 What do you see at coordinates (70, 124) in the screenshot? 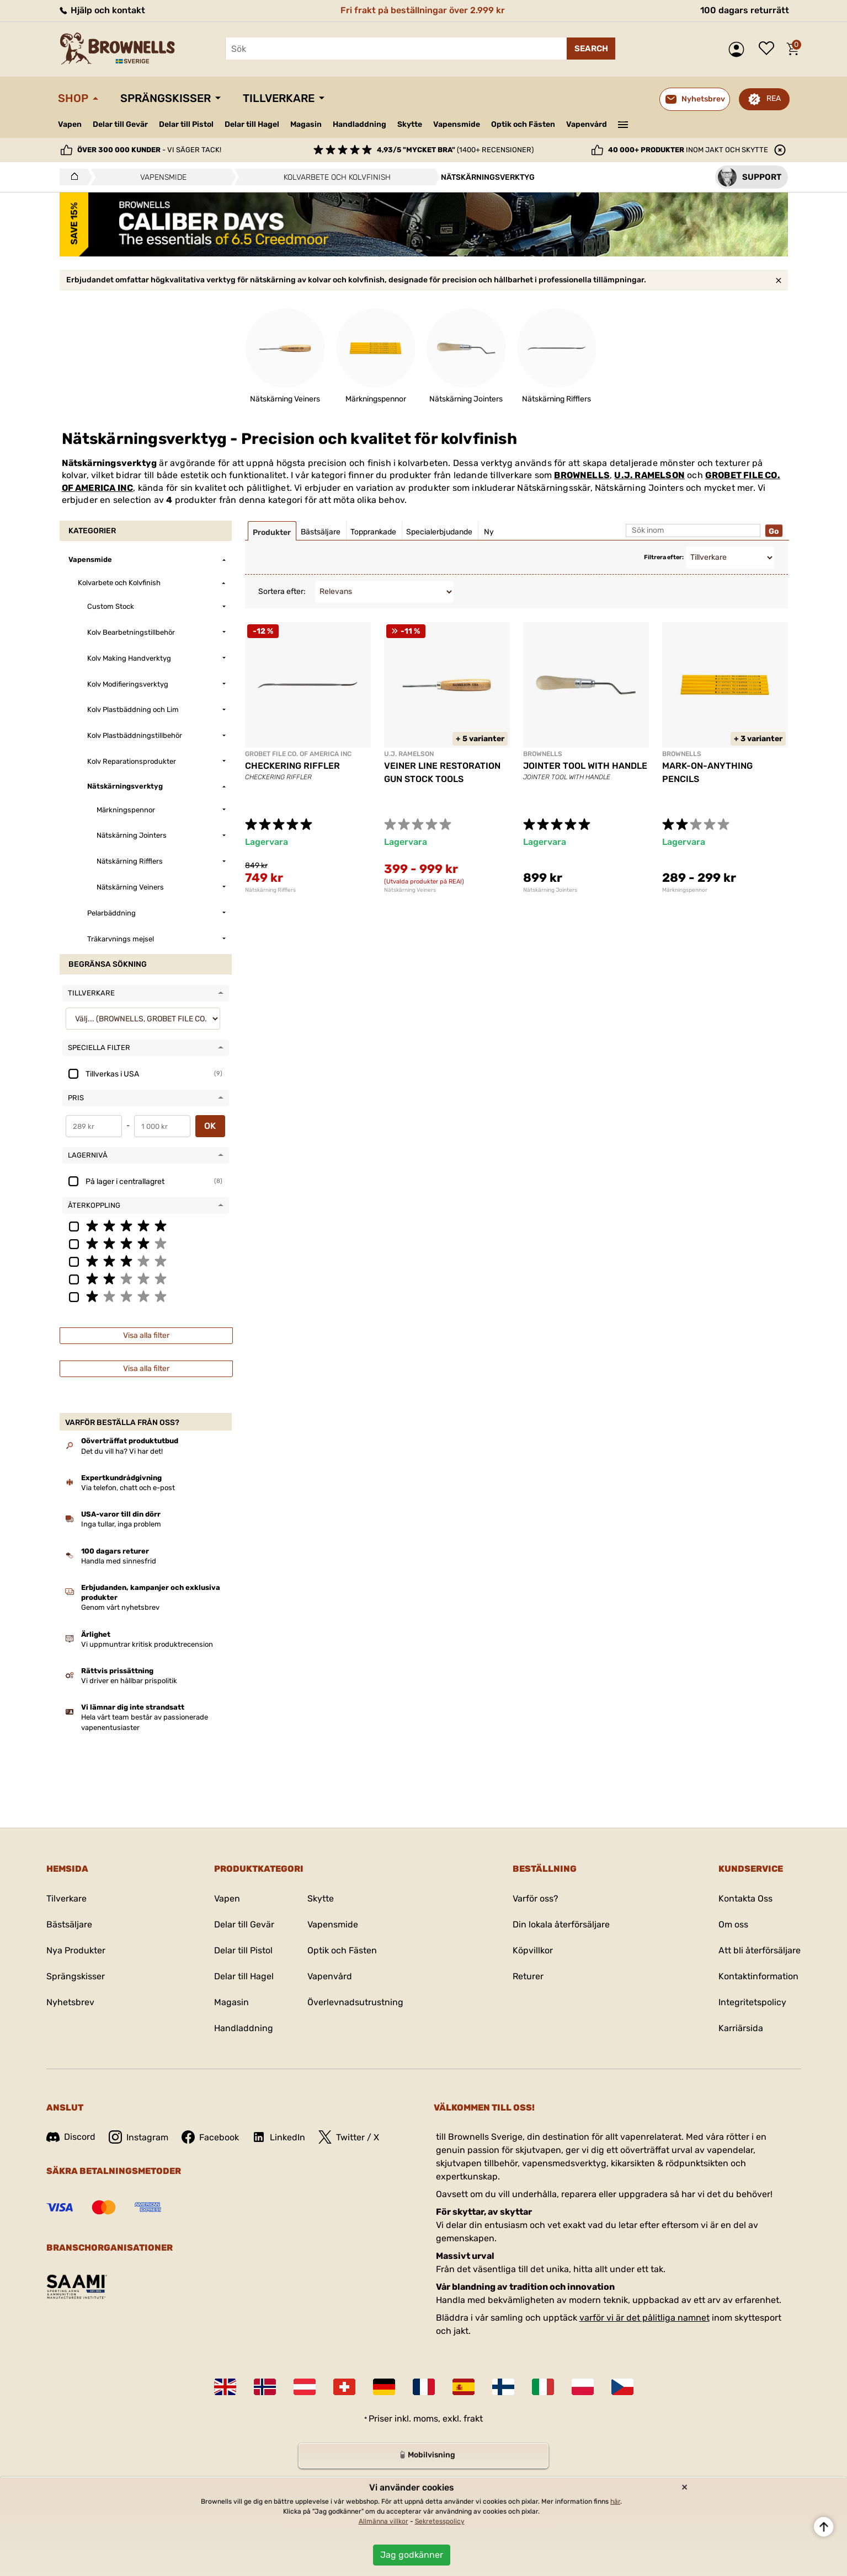
I see `Vapen` at bounding box center [70, 124].